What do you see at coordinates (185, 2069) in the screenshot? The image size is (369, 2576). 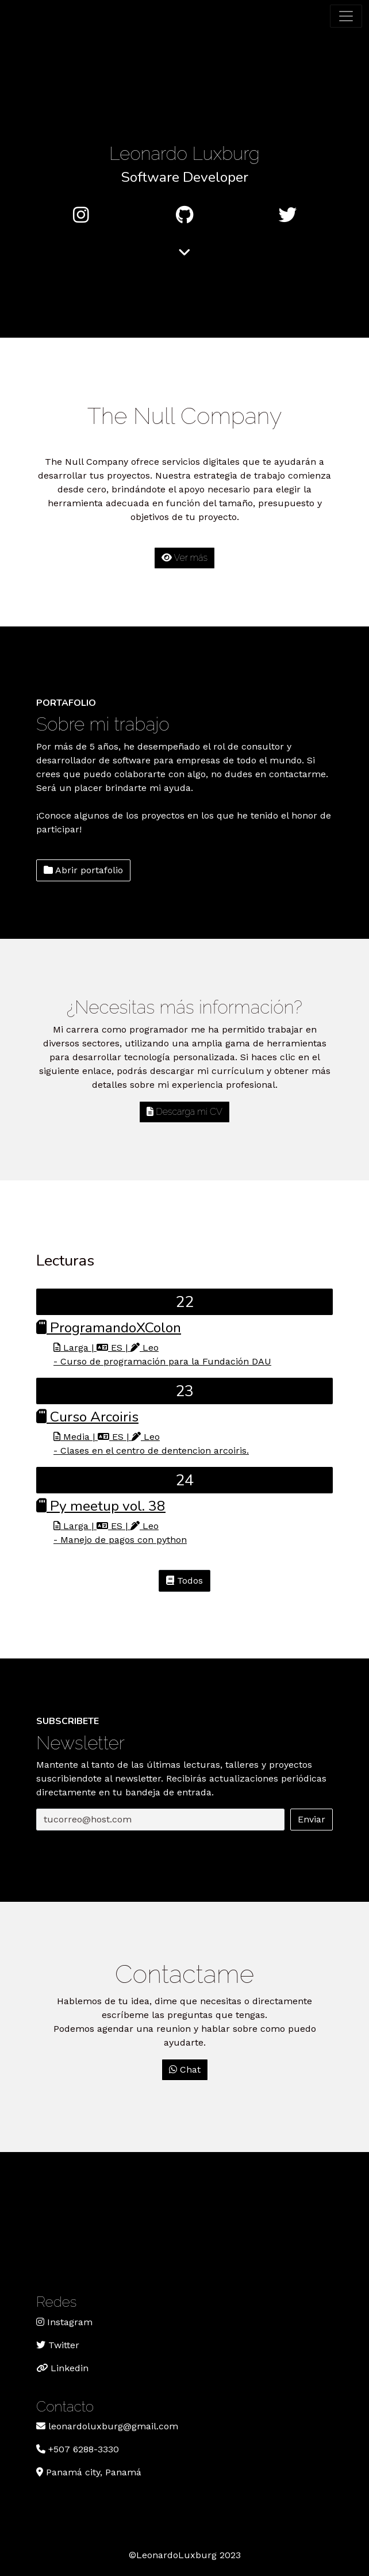 I see `Chat` at bounding box center [185, 2069].